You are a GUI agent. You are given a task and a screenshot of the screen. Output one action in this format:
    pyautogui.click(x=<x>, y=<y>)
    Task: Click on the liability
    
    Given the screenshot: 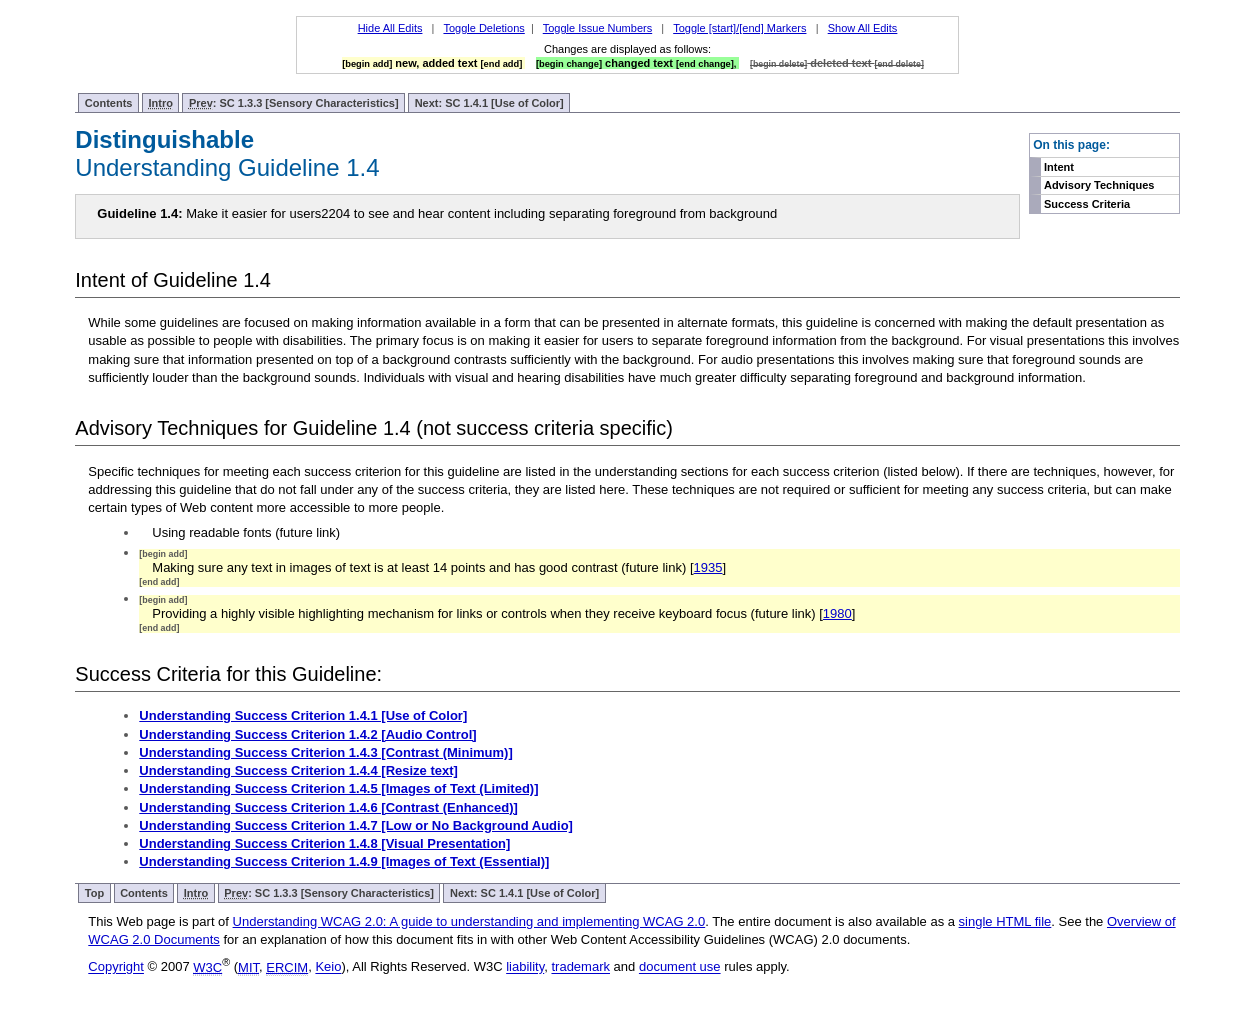 What is the action you would take?
    pyautogui.click(x=525, y=967)
    